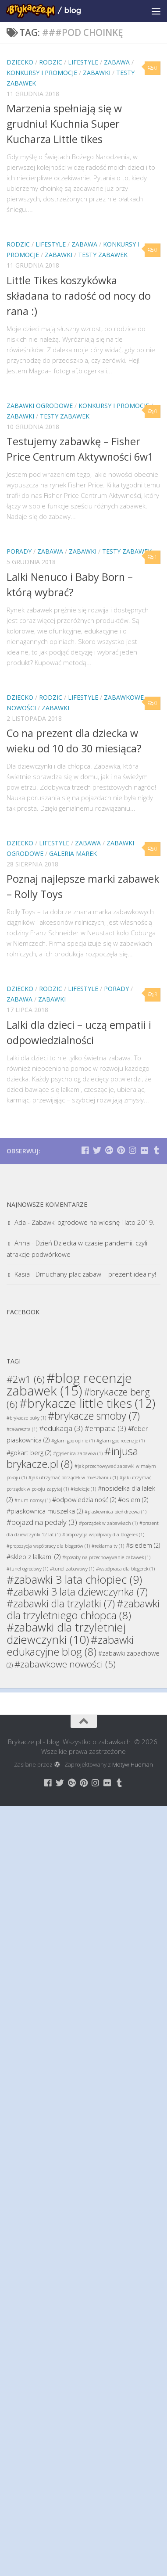 This screenshot has height=2576, width=167. Describe the element at coordinates (73, 1441) in the screenshot. I see `#glam goo opinie [#glam goo opinie (1 element)]` at that location.